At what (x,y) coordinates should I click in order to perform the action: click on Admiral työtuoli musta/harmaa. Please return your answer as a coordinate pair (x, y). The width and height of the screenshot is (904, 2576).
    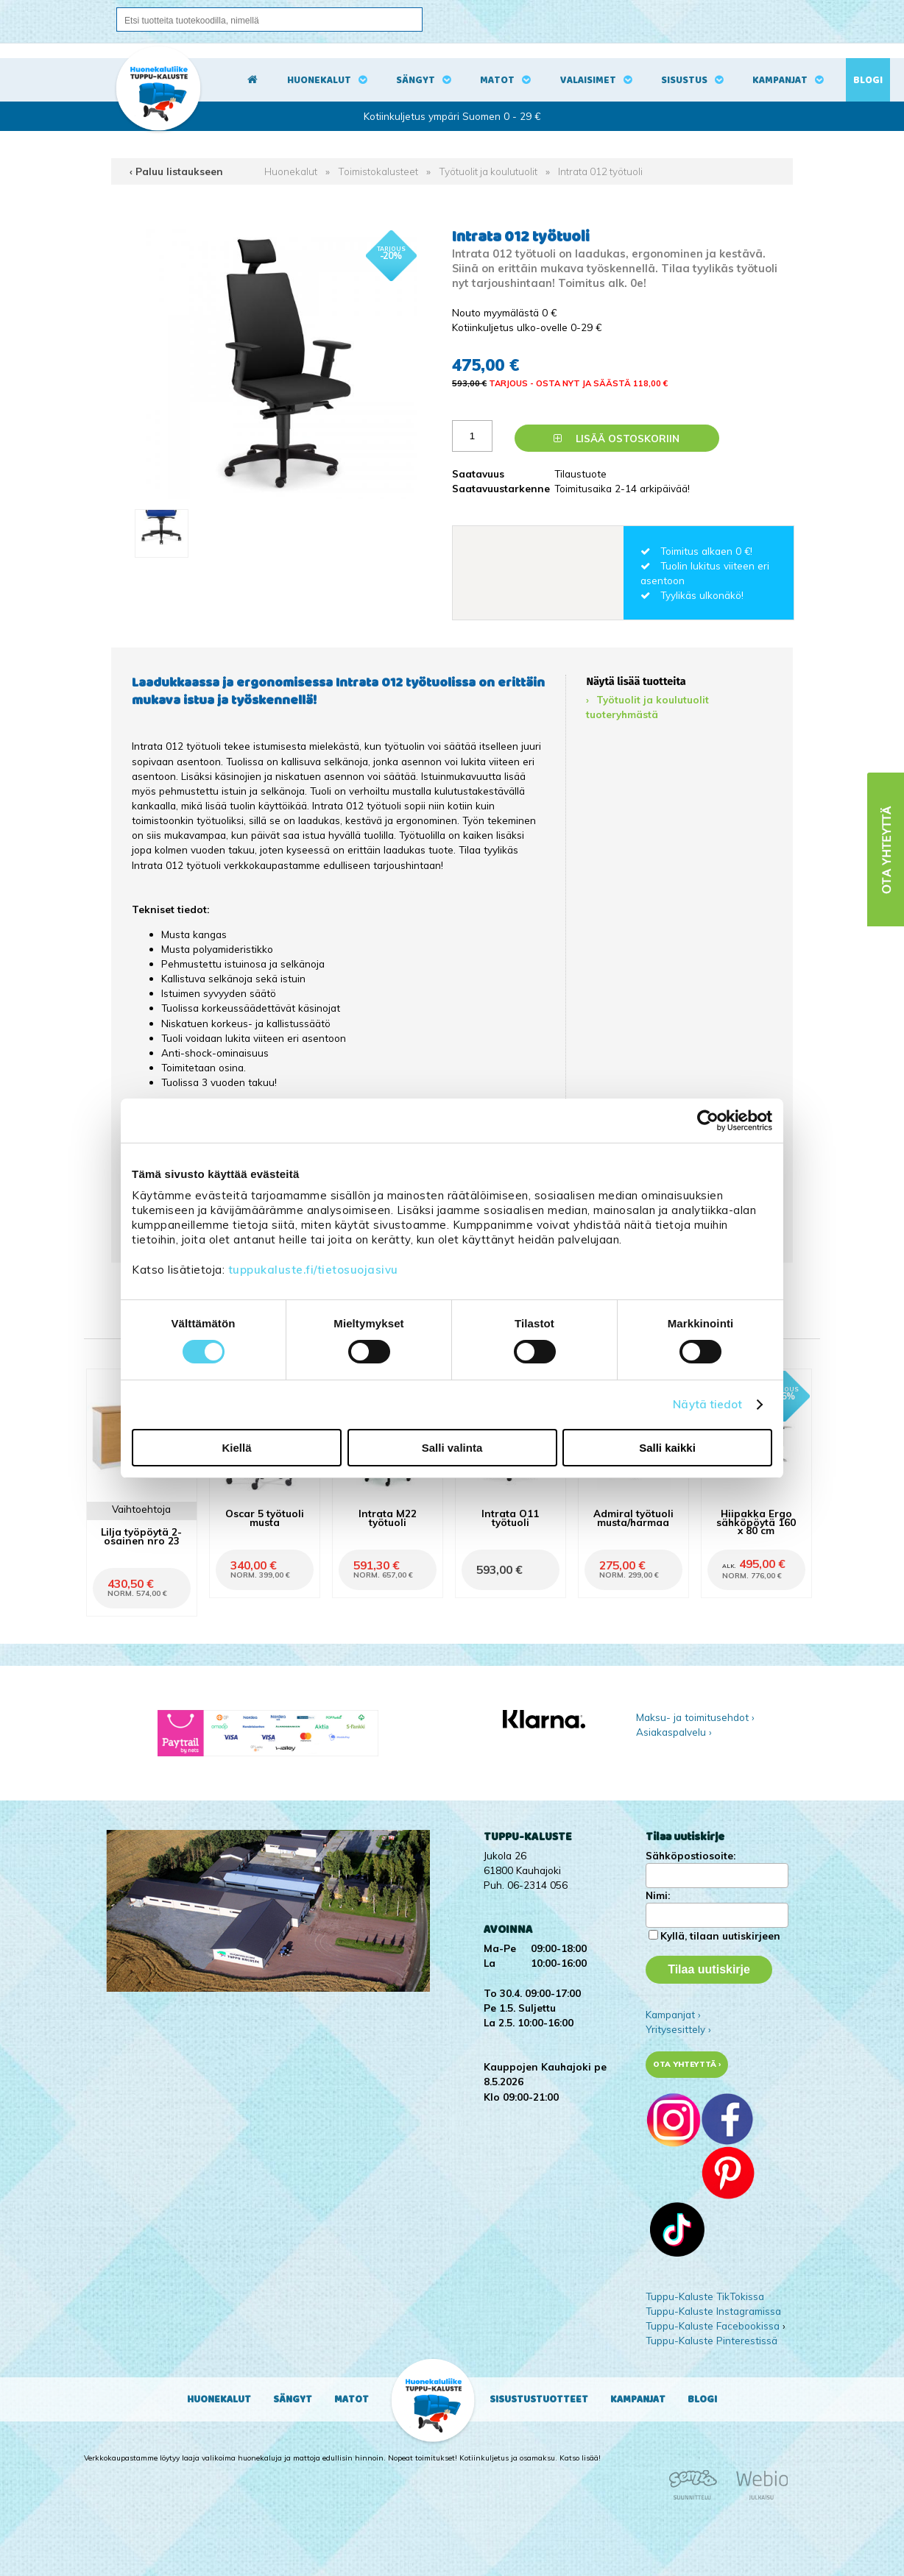
    Looking at the image, I should click on (633, 1517).